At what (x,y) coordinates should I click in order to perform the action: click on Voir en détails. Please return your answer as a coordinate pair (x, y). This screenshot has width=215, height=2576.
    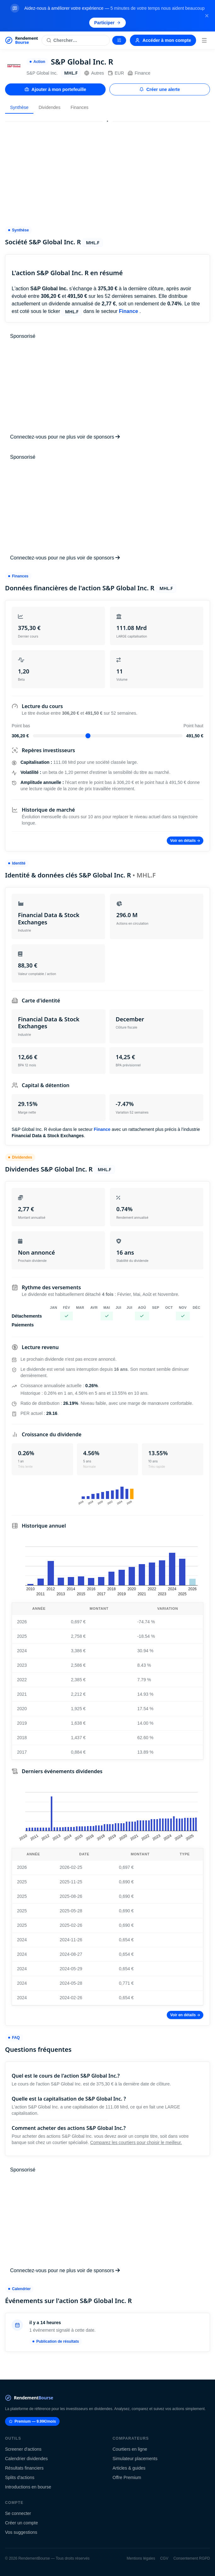
    Looking at the image, I should click on (185, 840).